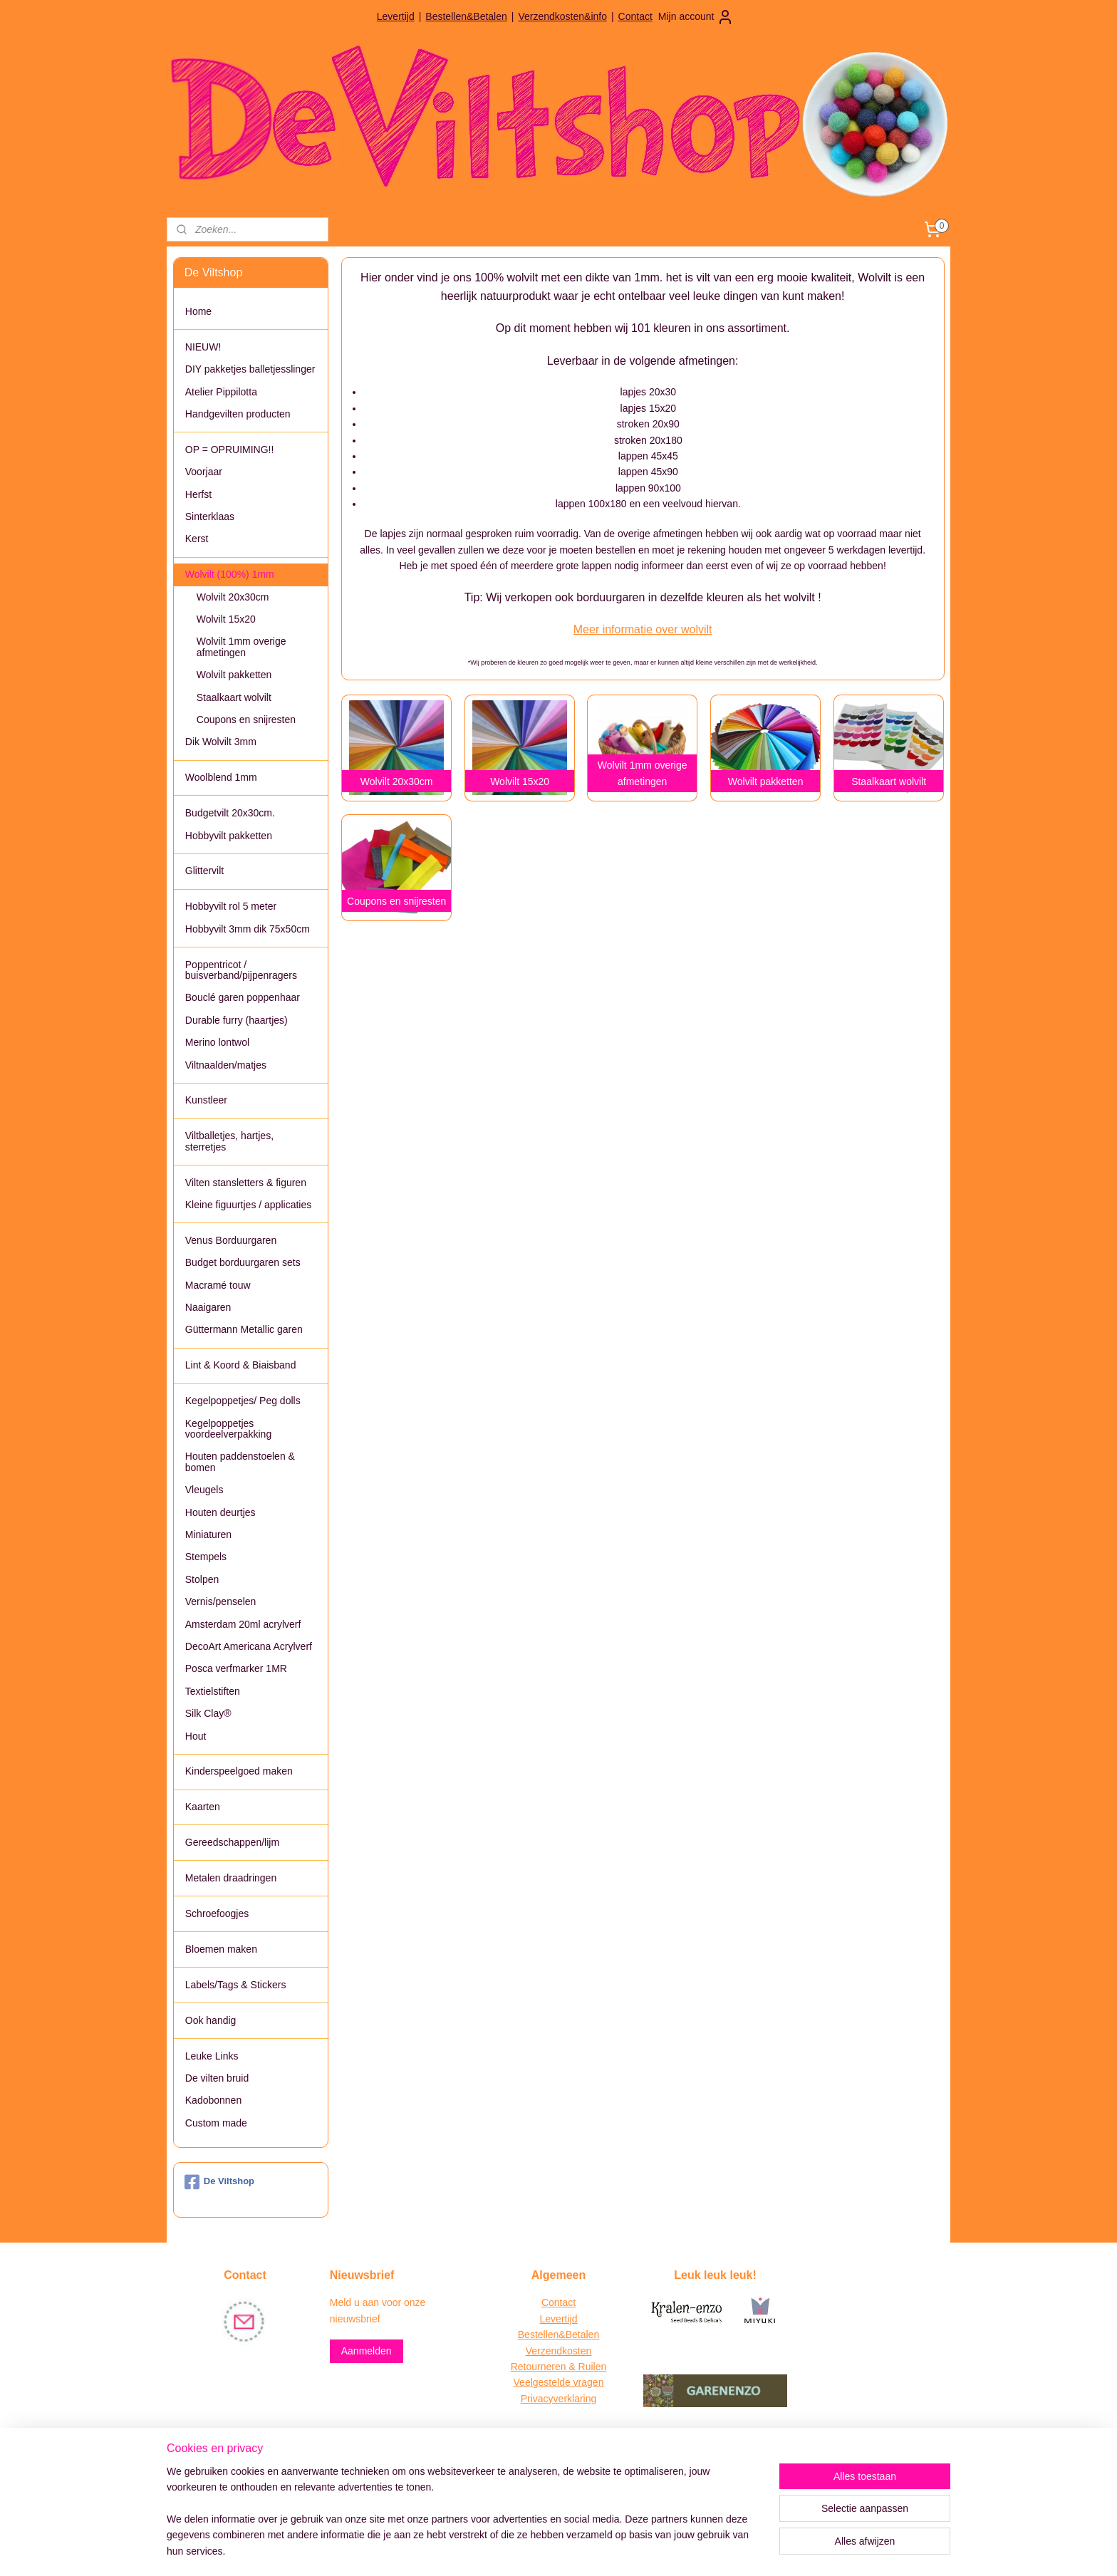 This screenshot has height=2576, width=1117. What do you see at coordinates (559, 2366) in the screenshot?
I see `Retourneren & Ruilen` at bounding box center [559, 2366].